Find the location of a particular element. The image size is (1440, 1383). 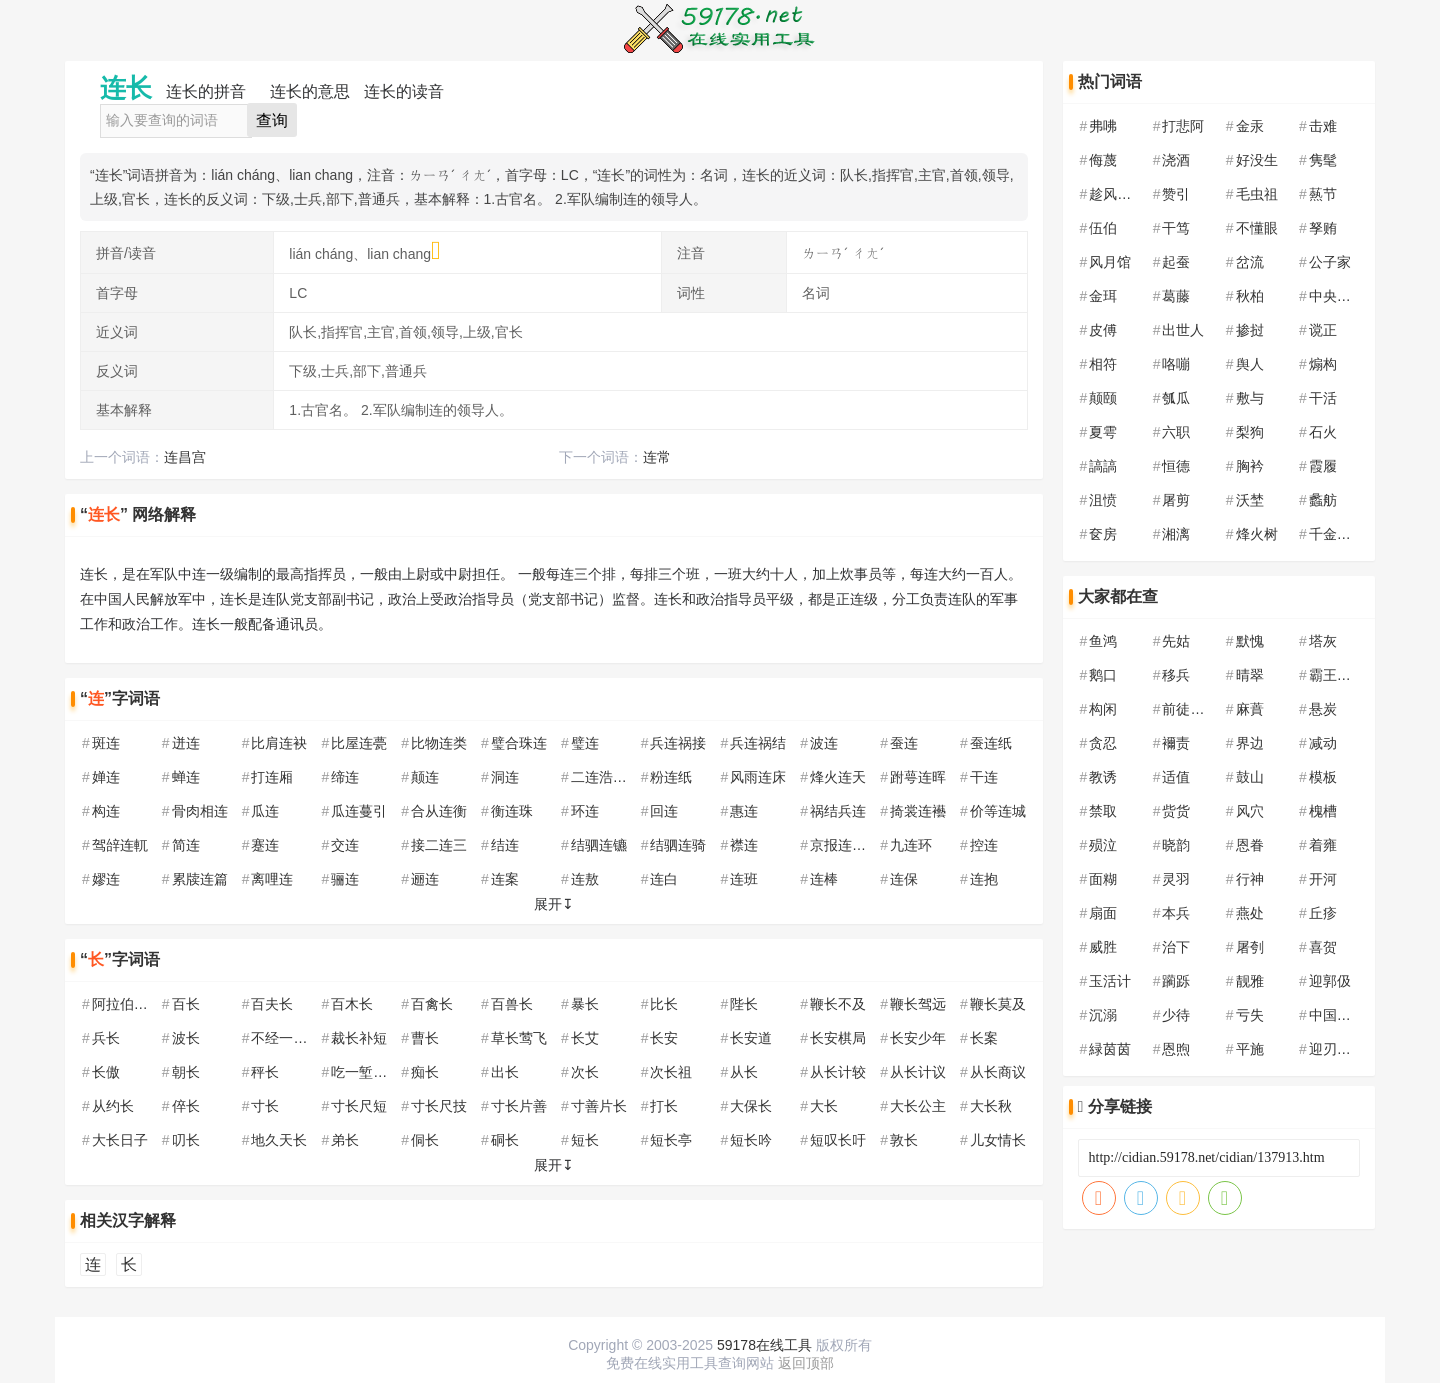

烽火树 is located at coordinates (1257, 534).